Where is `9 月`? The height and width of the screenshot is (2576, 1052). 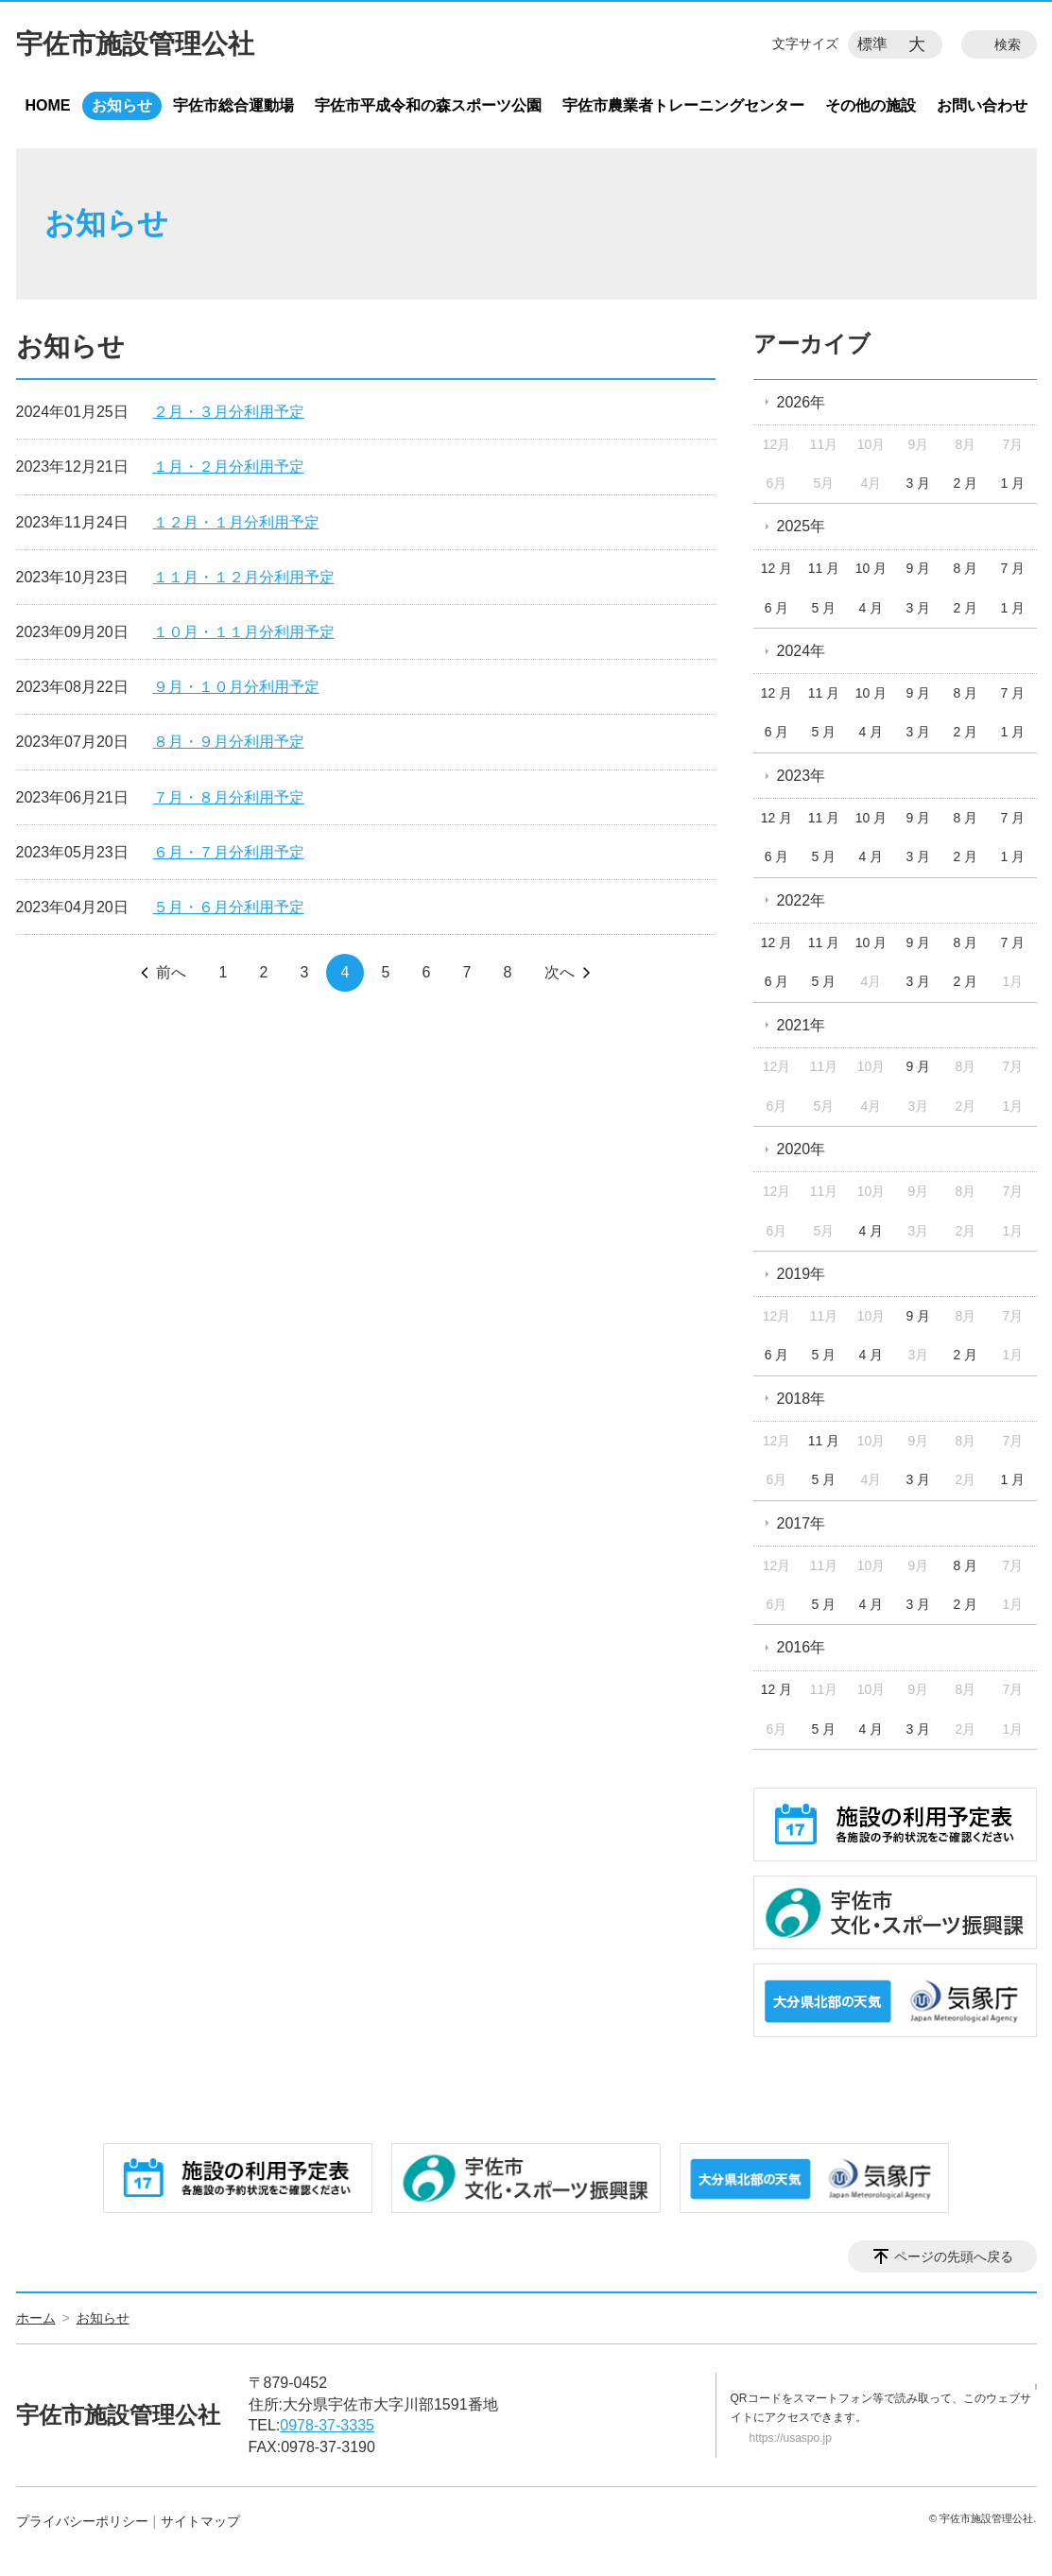 9 月 is located at coordinates (918, 568).